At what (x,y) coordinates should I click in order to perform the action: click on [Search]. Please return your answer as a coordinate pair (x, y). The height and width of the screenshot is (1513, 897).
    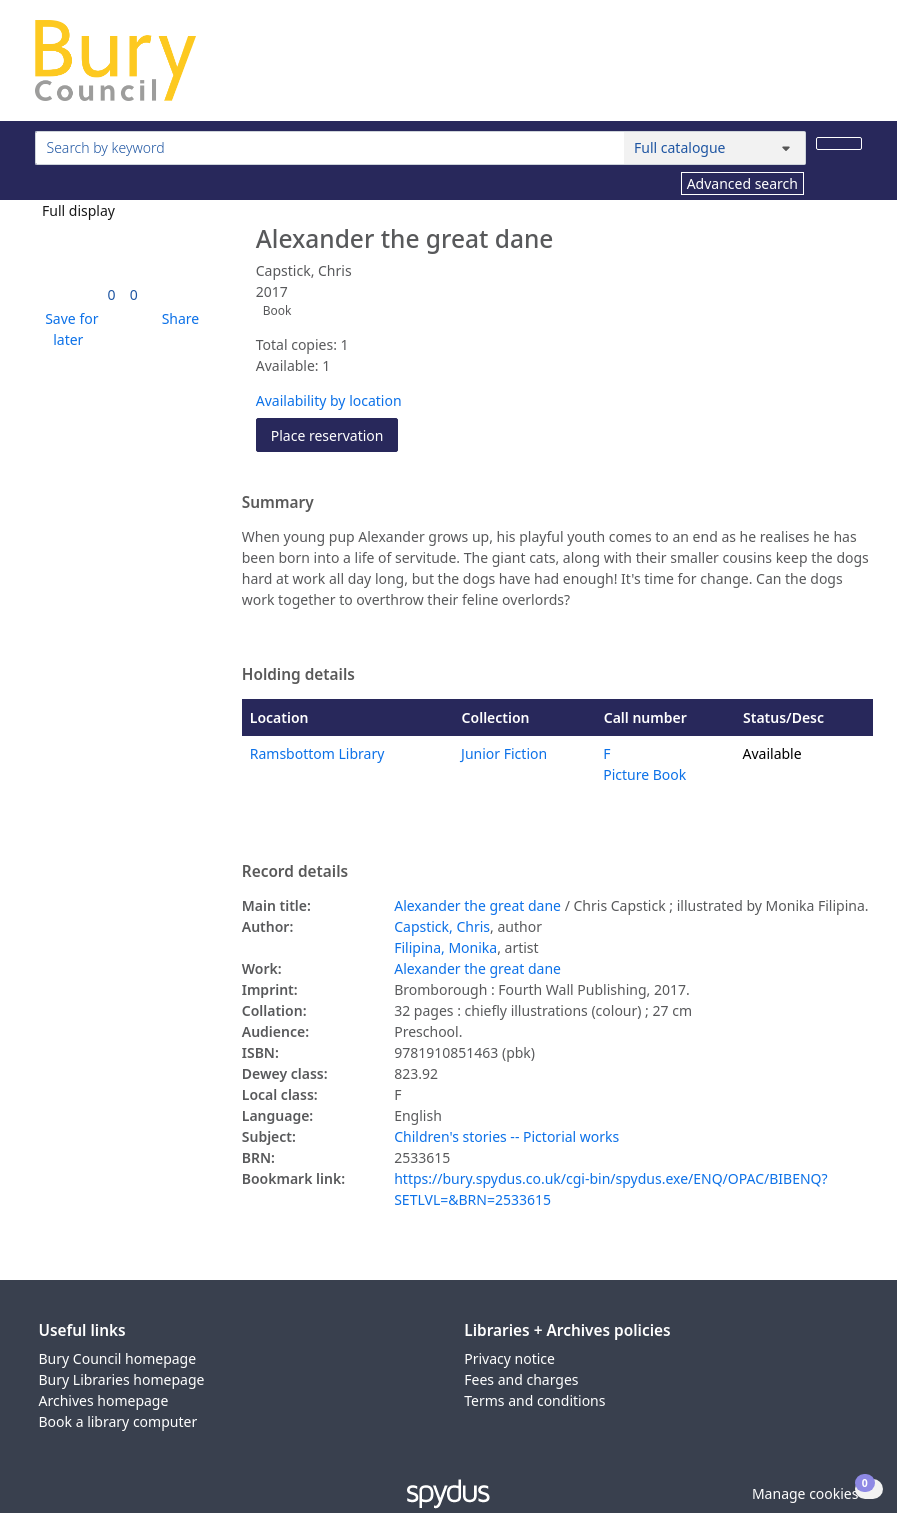
    Looking at the image, I should click on (839, 143).